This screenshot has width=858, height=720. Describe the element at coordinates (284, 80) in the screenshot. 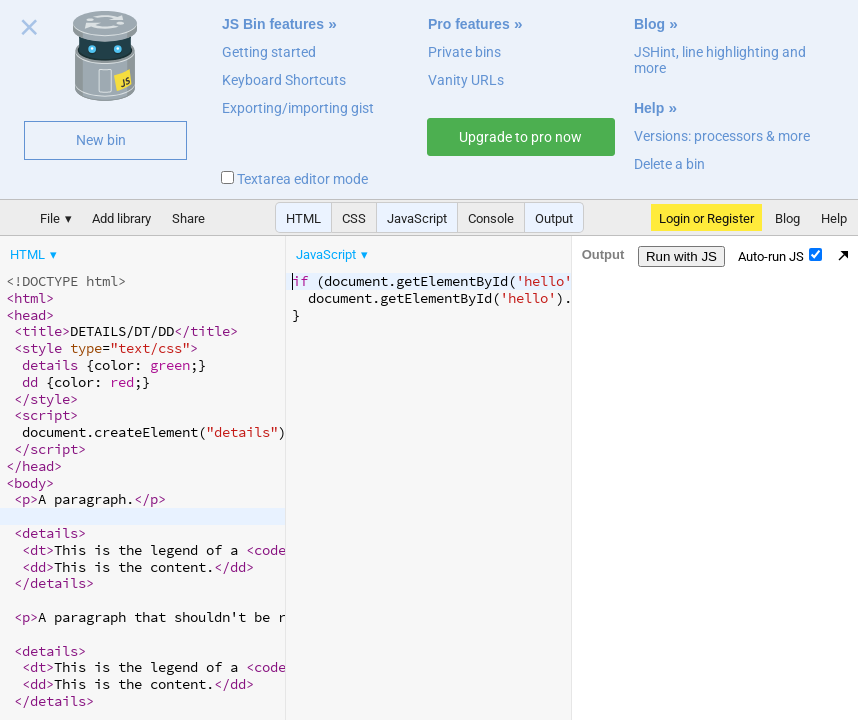

I see `Keyboard Shortcuts` at that location.